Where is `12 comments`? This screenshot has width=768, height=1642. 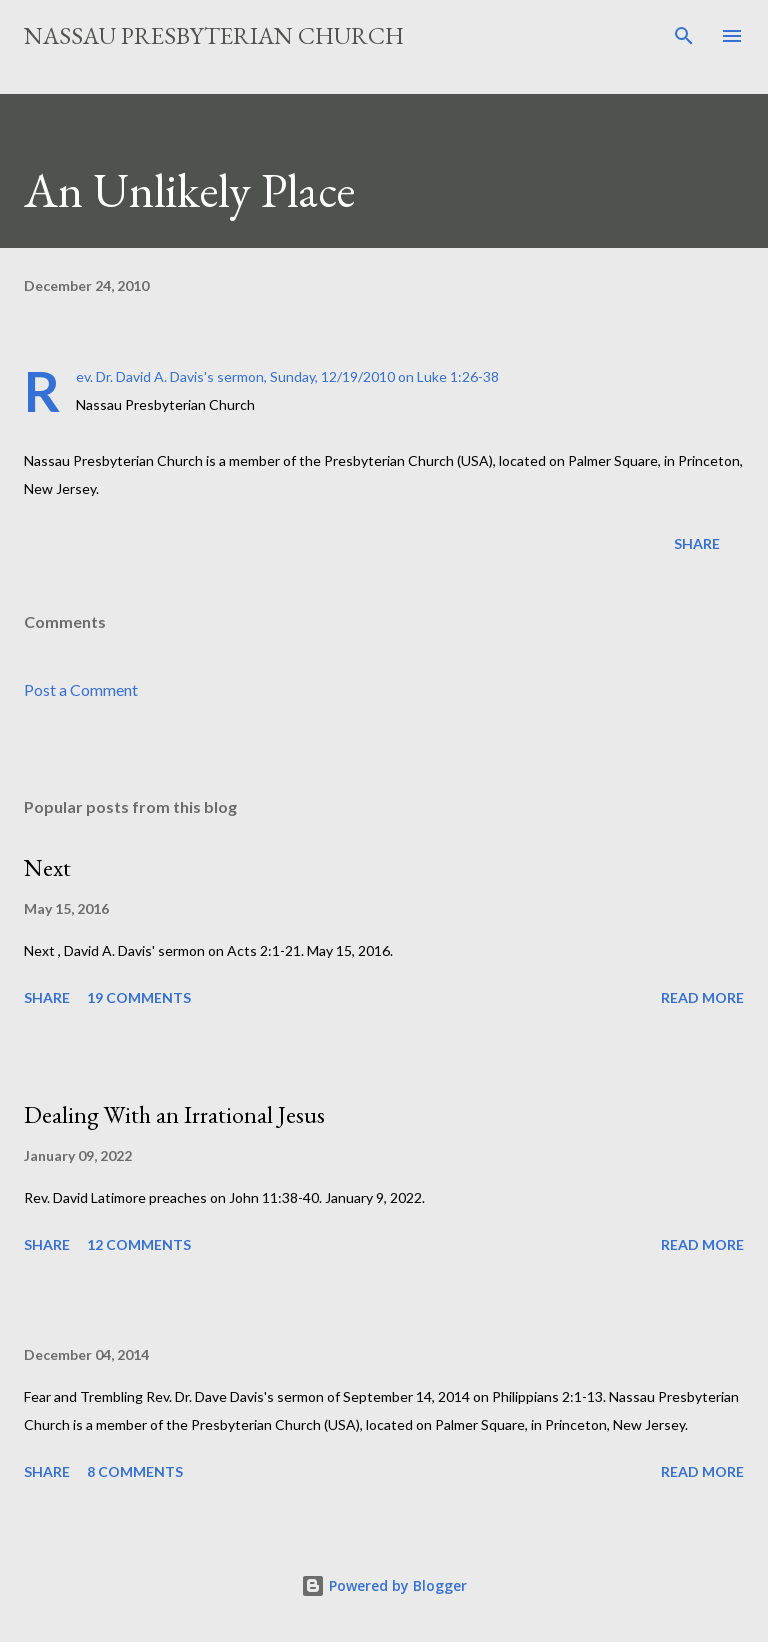
12 comments is located at coordinates (139, 1244).